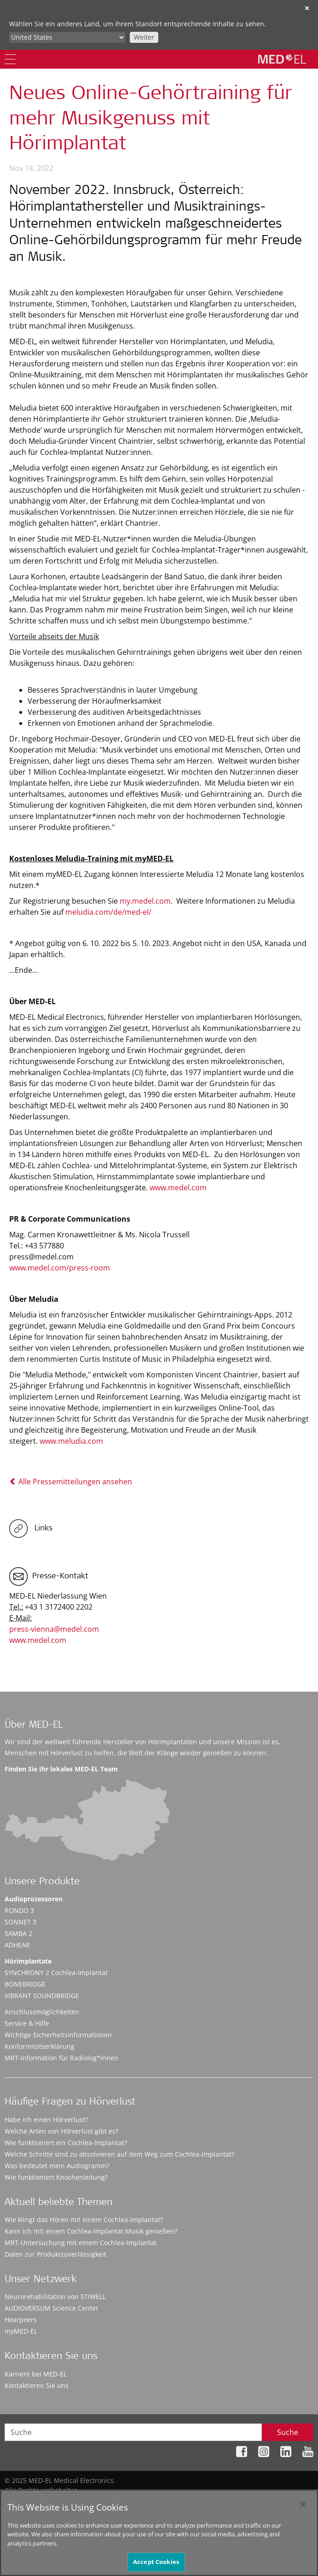  I want to click on SYNCHRONY 2 Cochlea-Implantat, so click(56, 1972).